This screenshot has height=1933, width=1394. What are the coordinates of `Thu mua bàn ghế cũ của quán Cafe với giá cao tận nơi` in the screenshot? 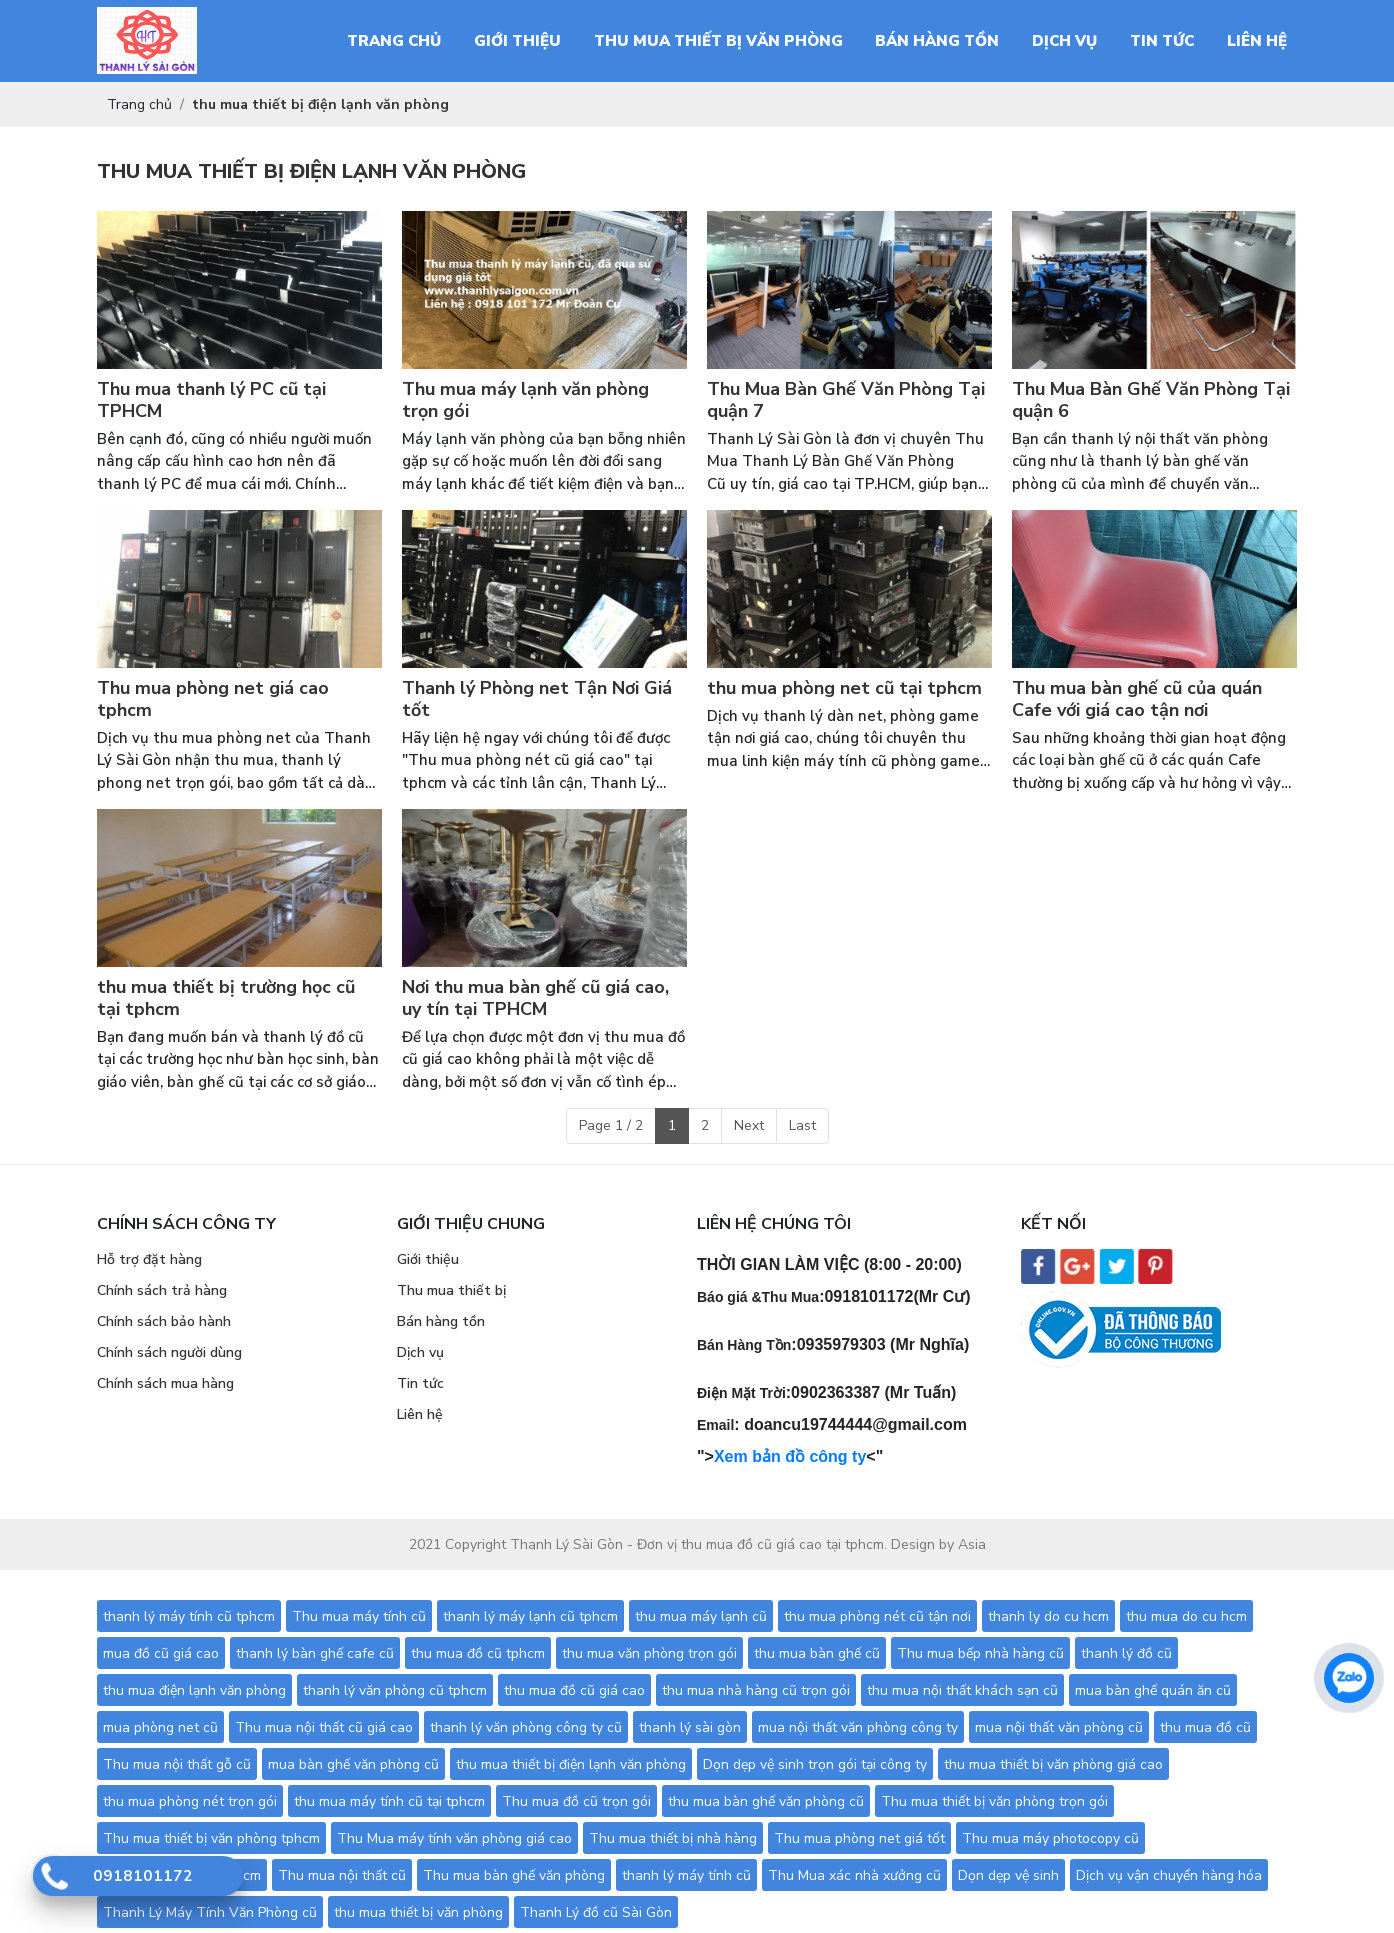 It's located at (1137, 699).